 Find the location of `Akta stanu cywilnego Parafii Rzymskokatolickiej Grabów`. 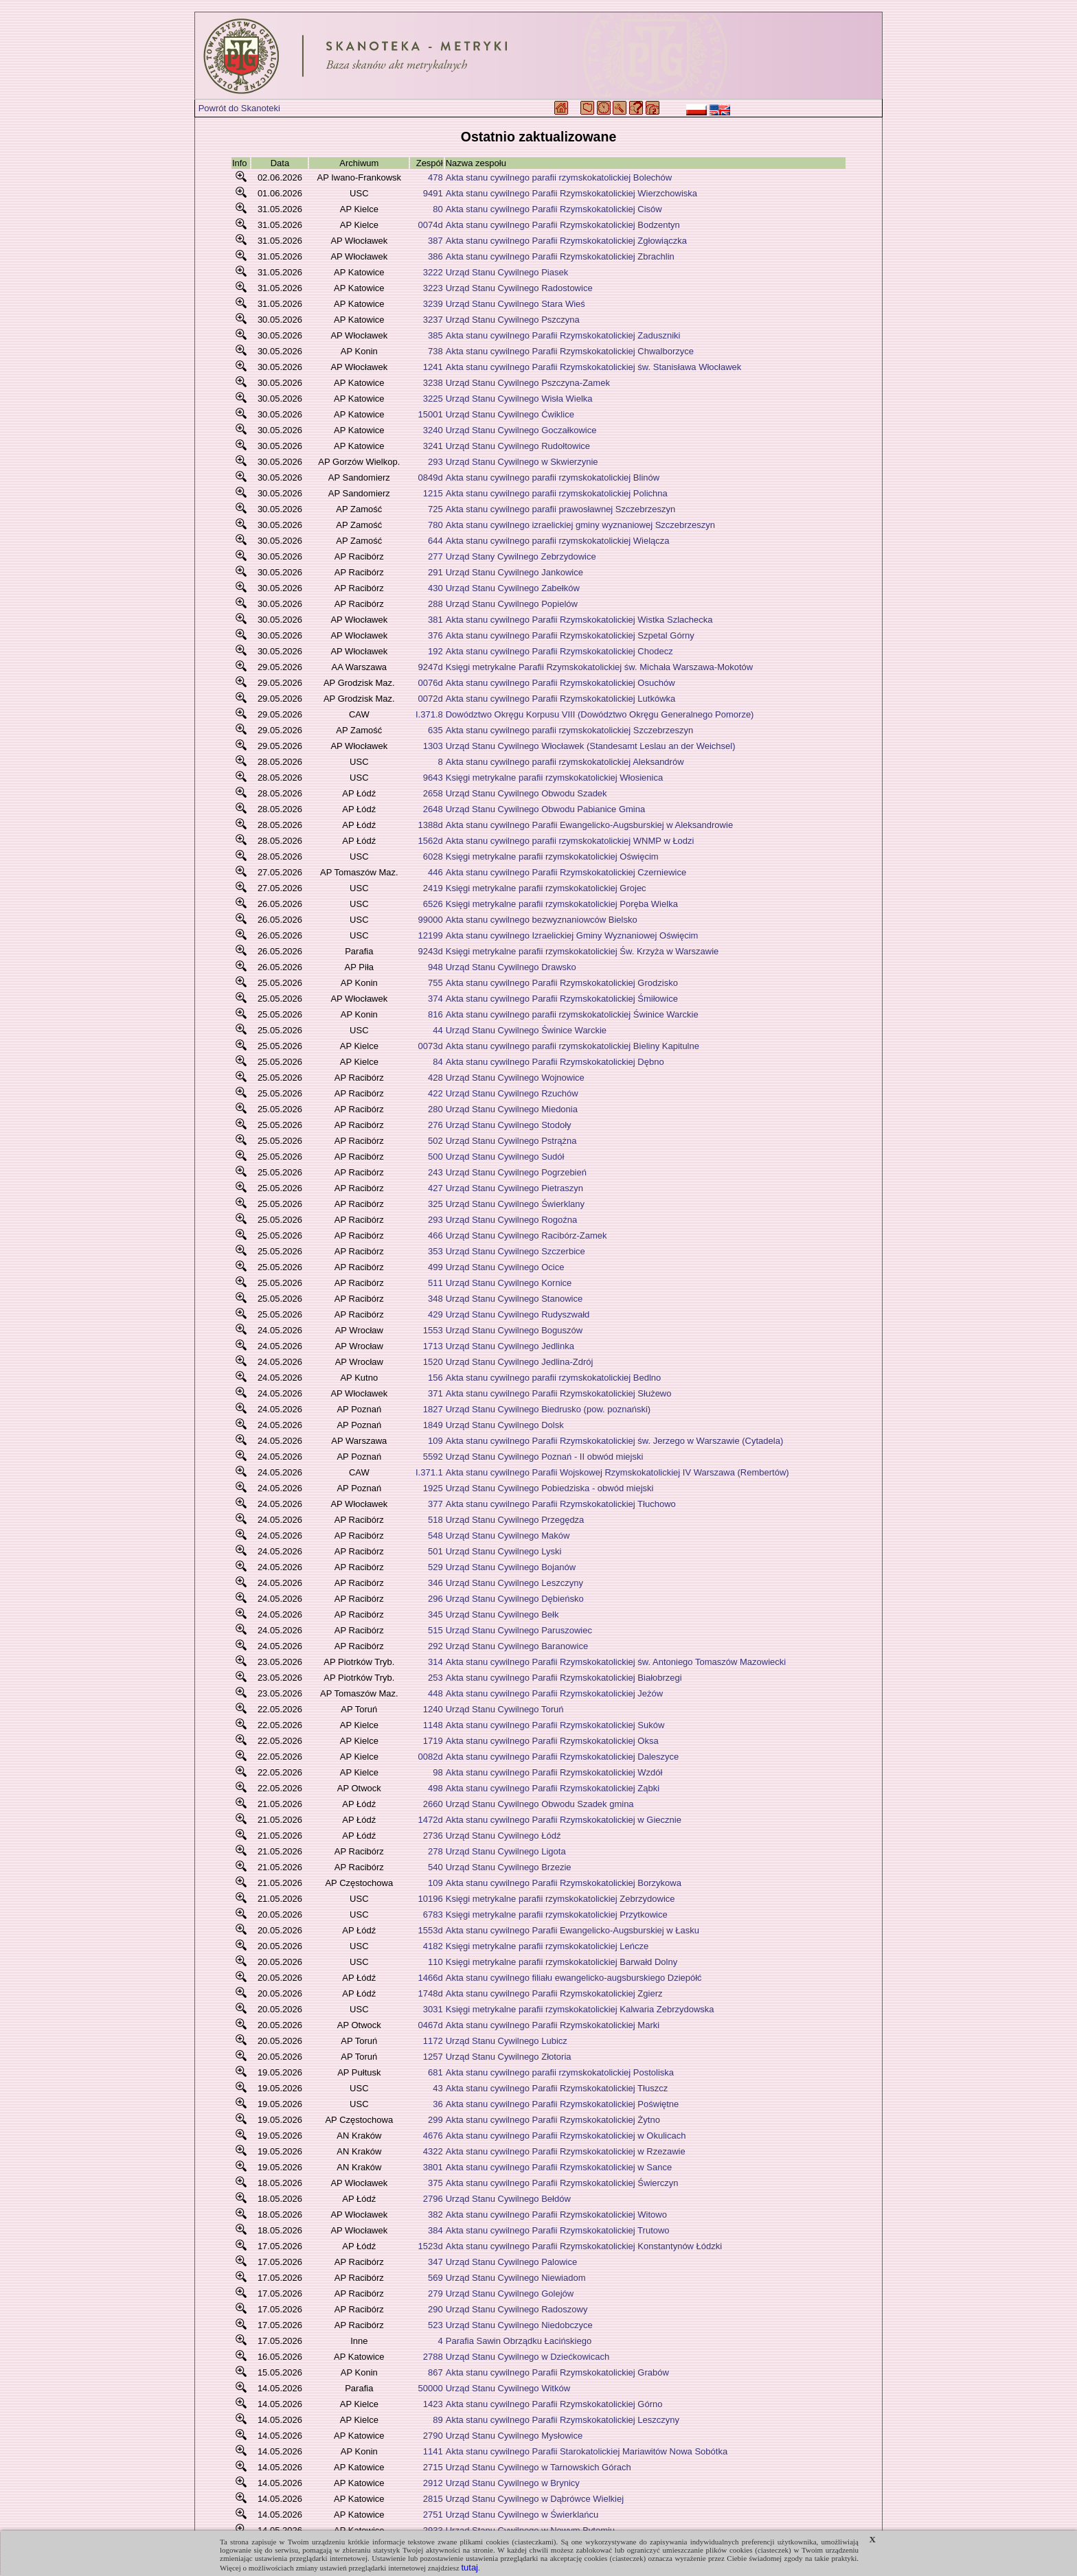

Akta stanu cywilnego Parafii Rzymskokatolickiej Grabów is located at coordinates (557, 2372).